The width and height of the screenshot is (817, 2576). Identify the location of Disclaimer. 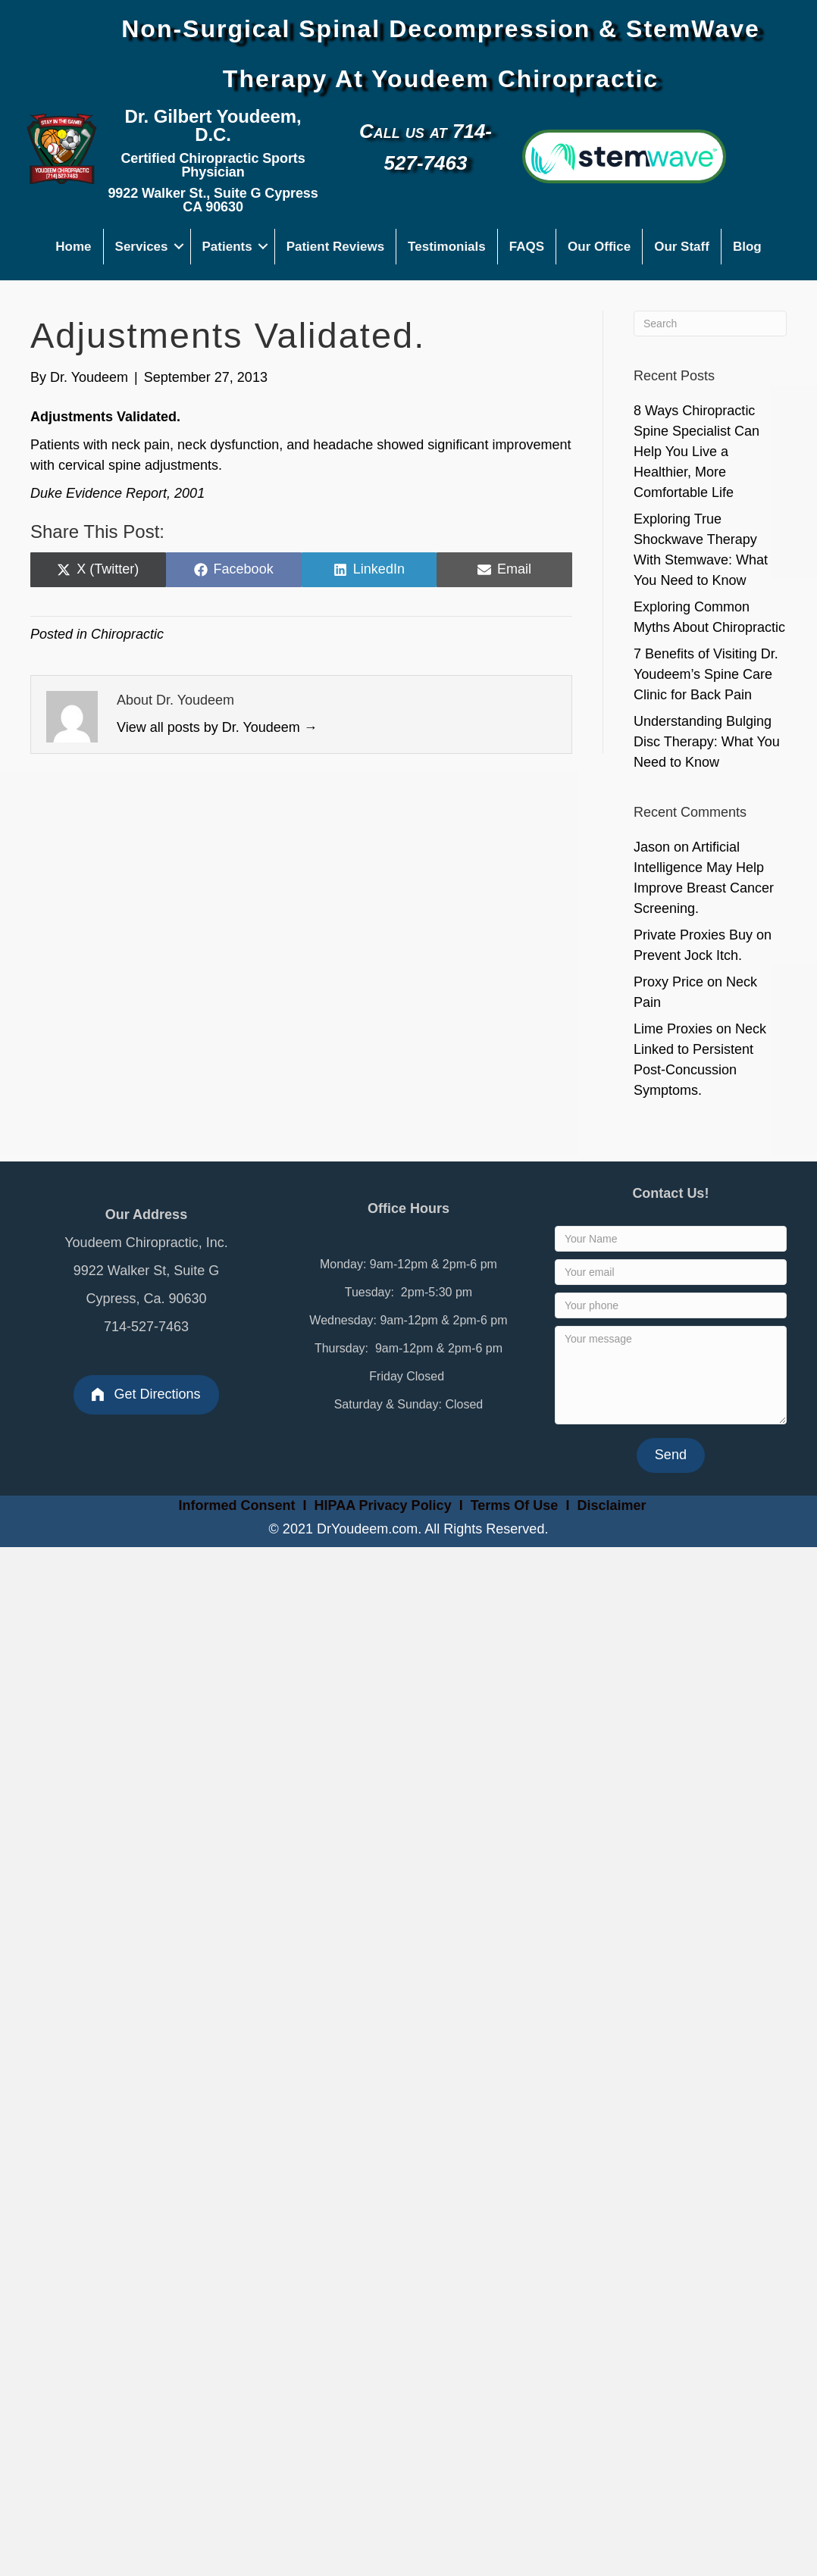
(611, 1505).